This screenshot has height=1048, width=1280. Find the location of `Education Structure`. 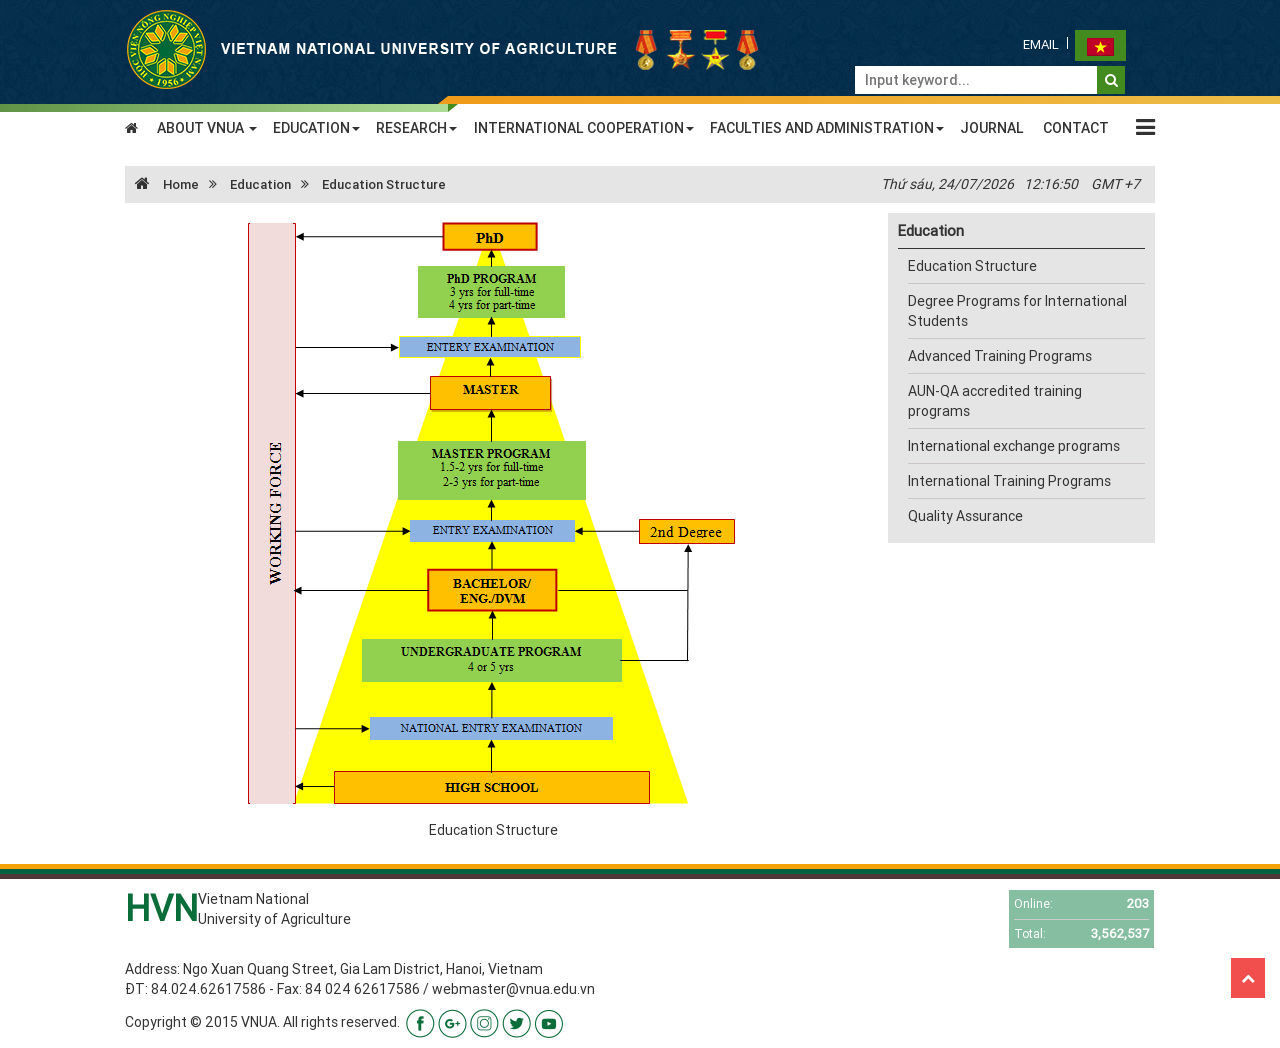

Education Structure is located at coordinates (384, 184).